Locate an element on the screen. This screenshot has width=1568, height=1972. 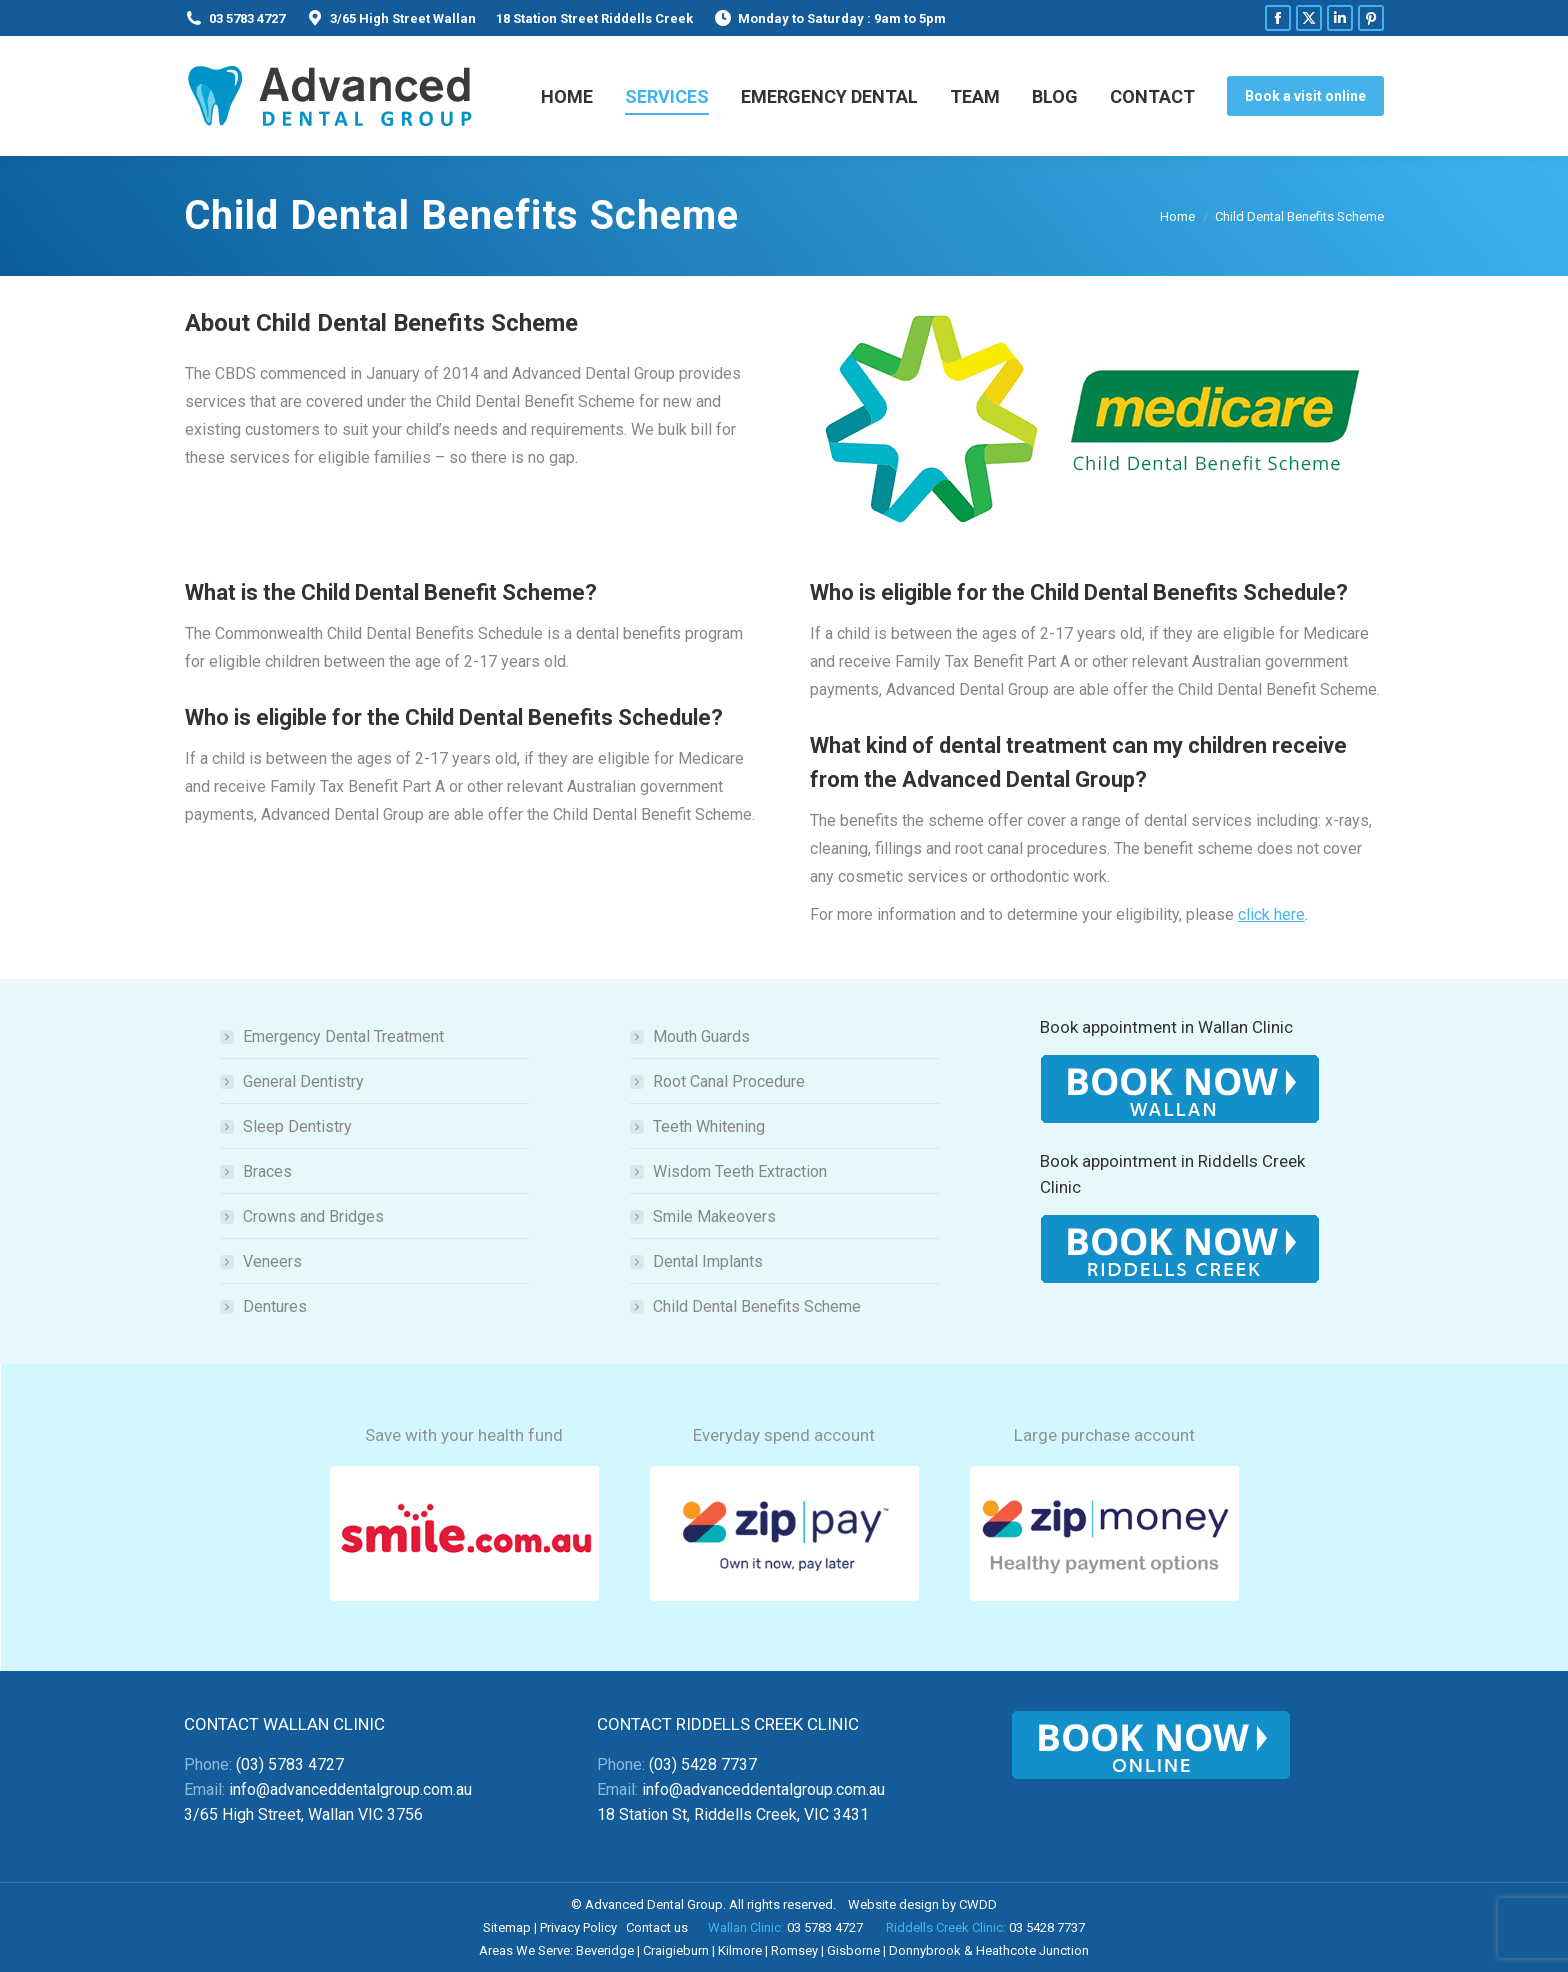
General Dentistry is located at coordinates (303, 1081).